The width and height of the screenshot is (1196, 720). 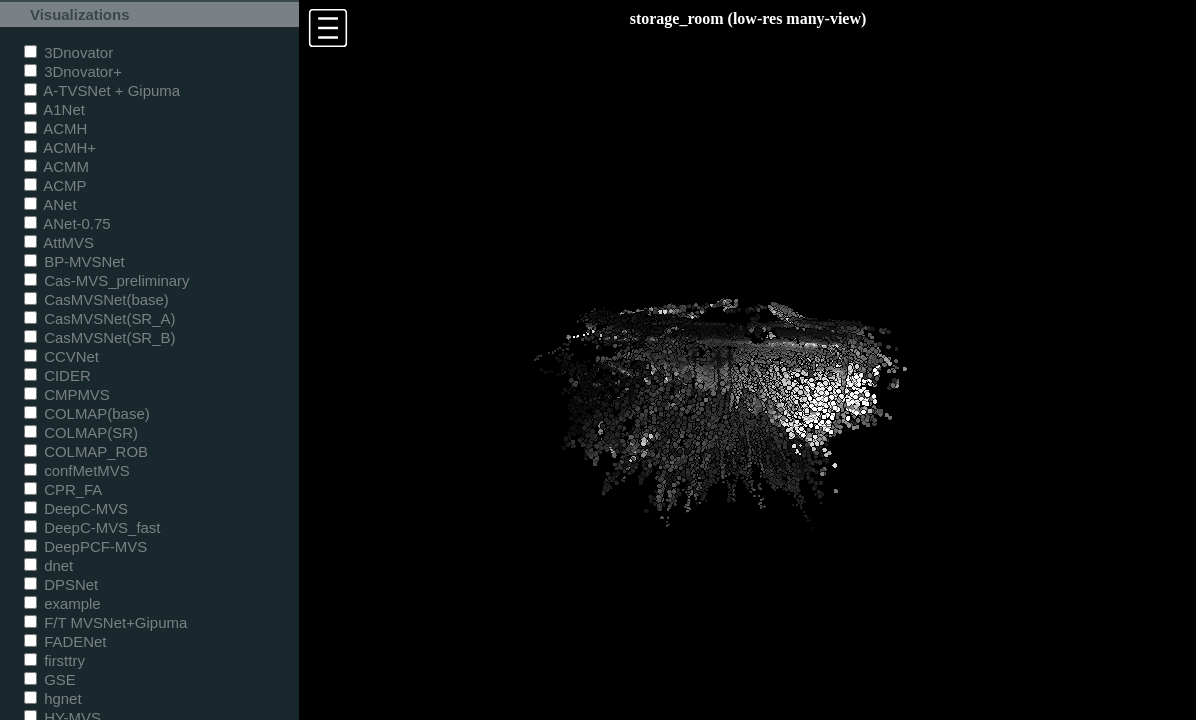 I want to click on DeepC-MVS_fast, so click(x=92, y=527).